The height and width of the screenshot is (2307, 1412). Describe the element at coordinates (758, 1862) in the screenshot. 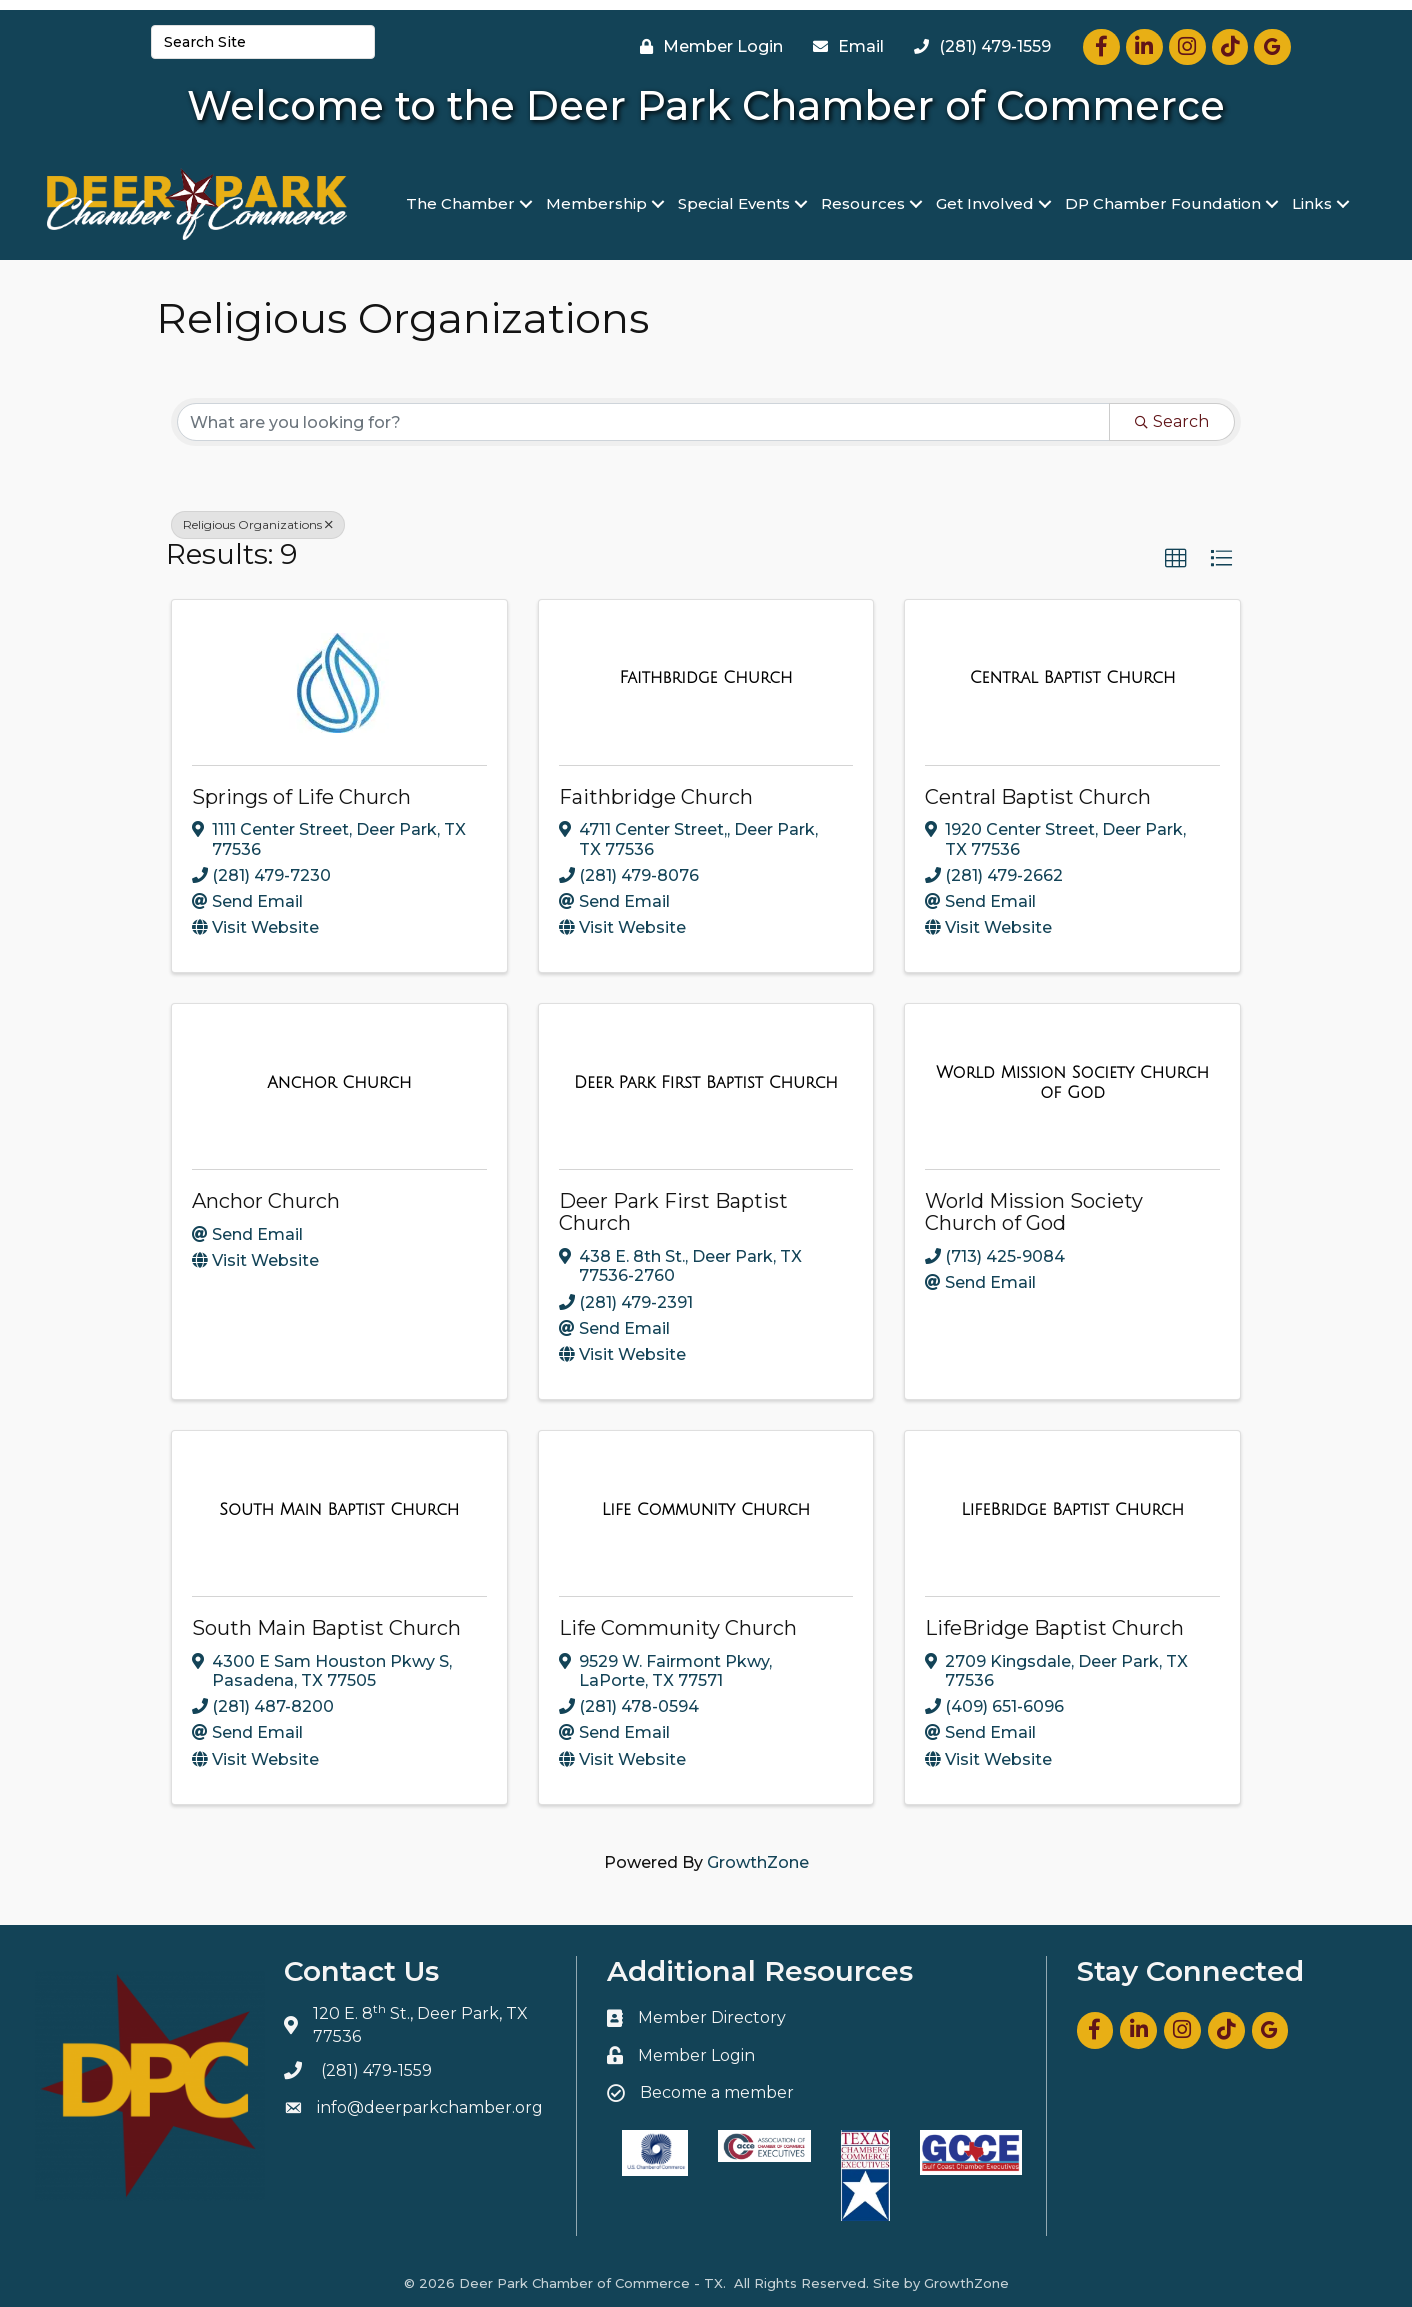

I see `GrowthZone` at that location.